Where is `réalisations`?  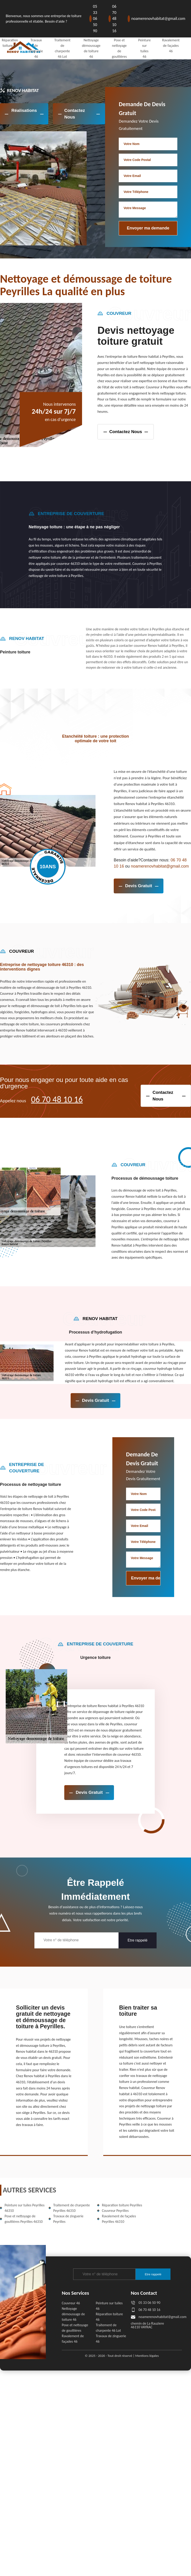 réalisations is located at coordinates (24, 110).